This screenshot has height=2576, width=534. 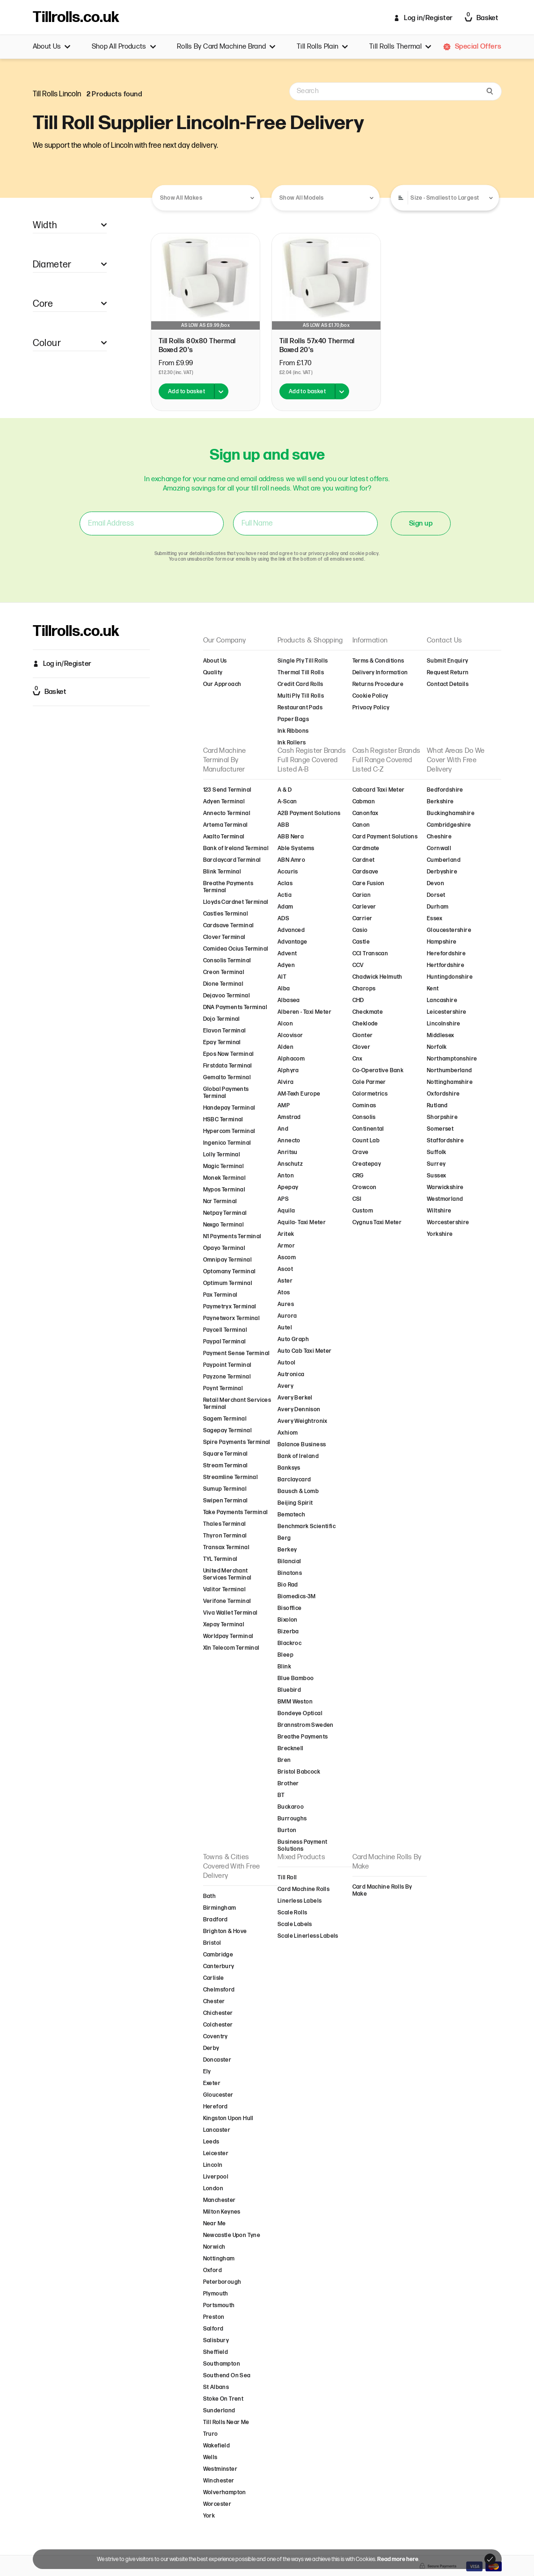 I want to click on Firstdata Terminal, so click(x=227, y=1065).